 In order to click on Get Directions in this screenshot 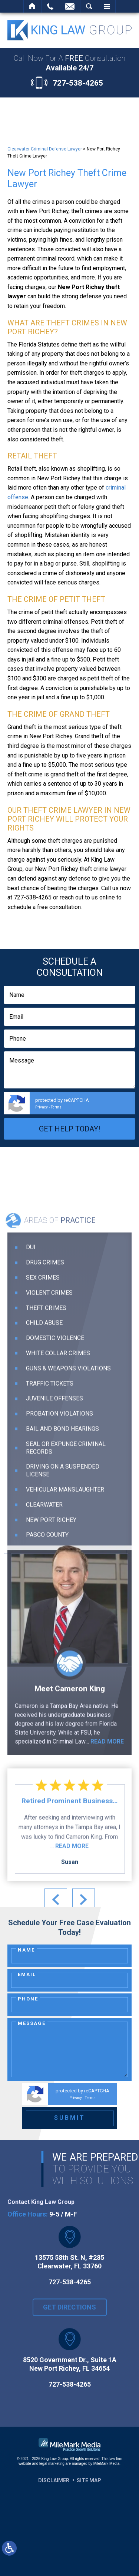, I will do `click(69, 2316)`.